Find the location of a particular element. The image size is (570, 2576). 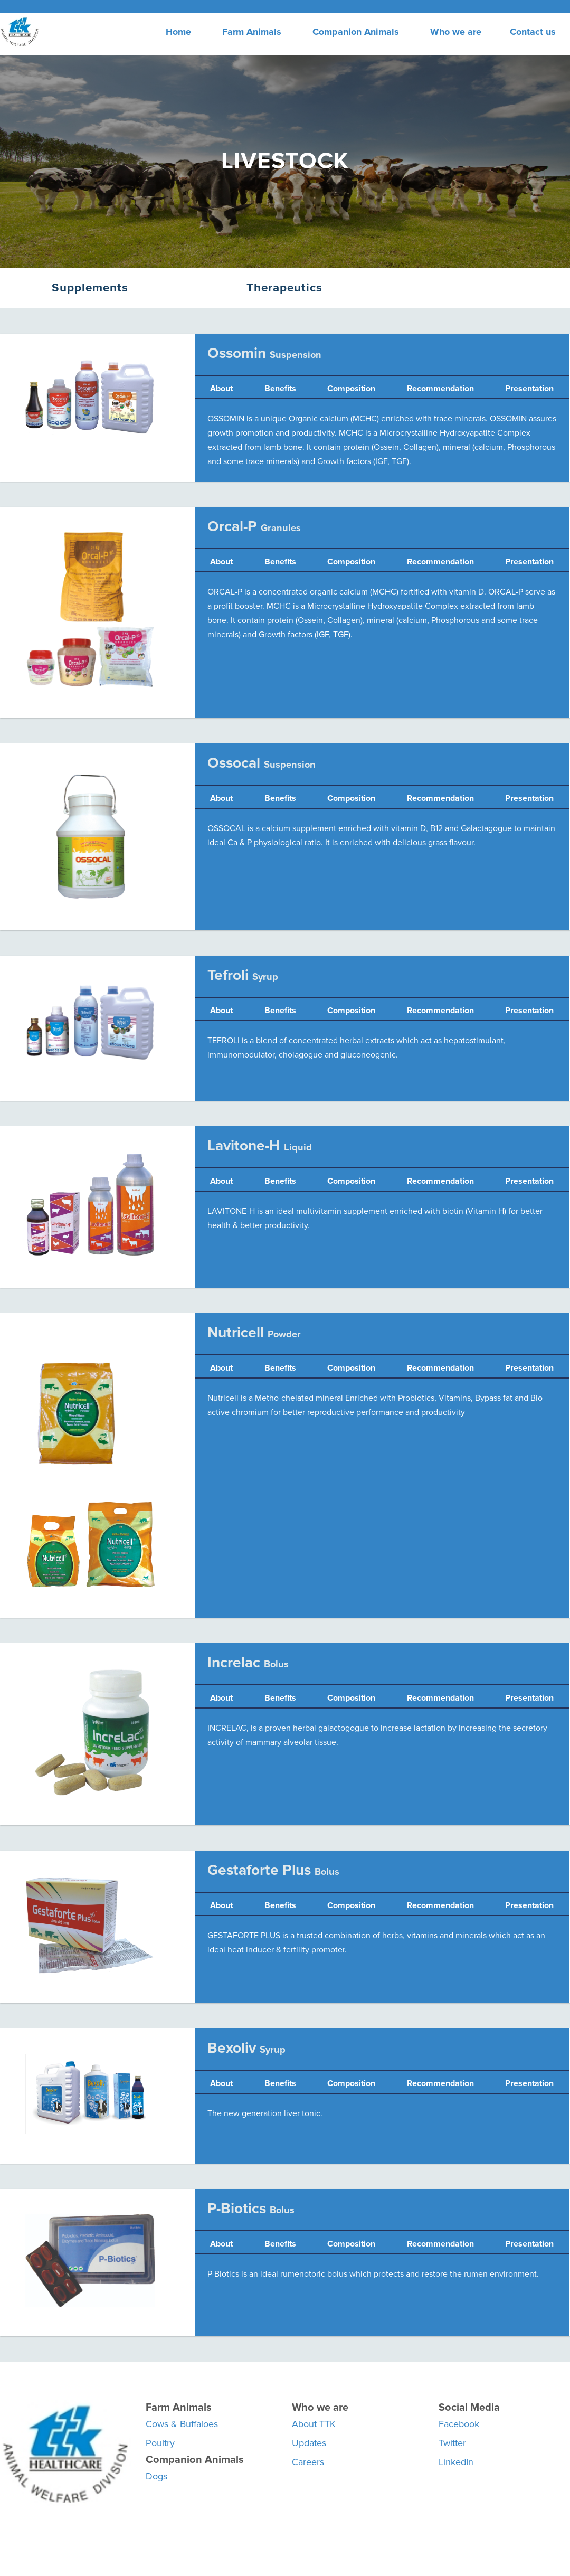

Dogs is located at coordinates (156, 2476).